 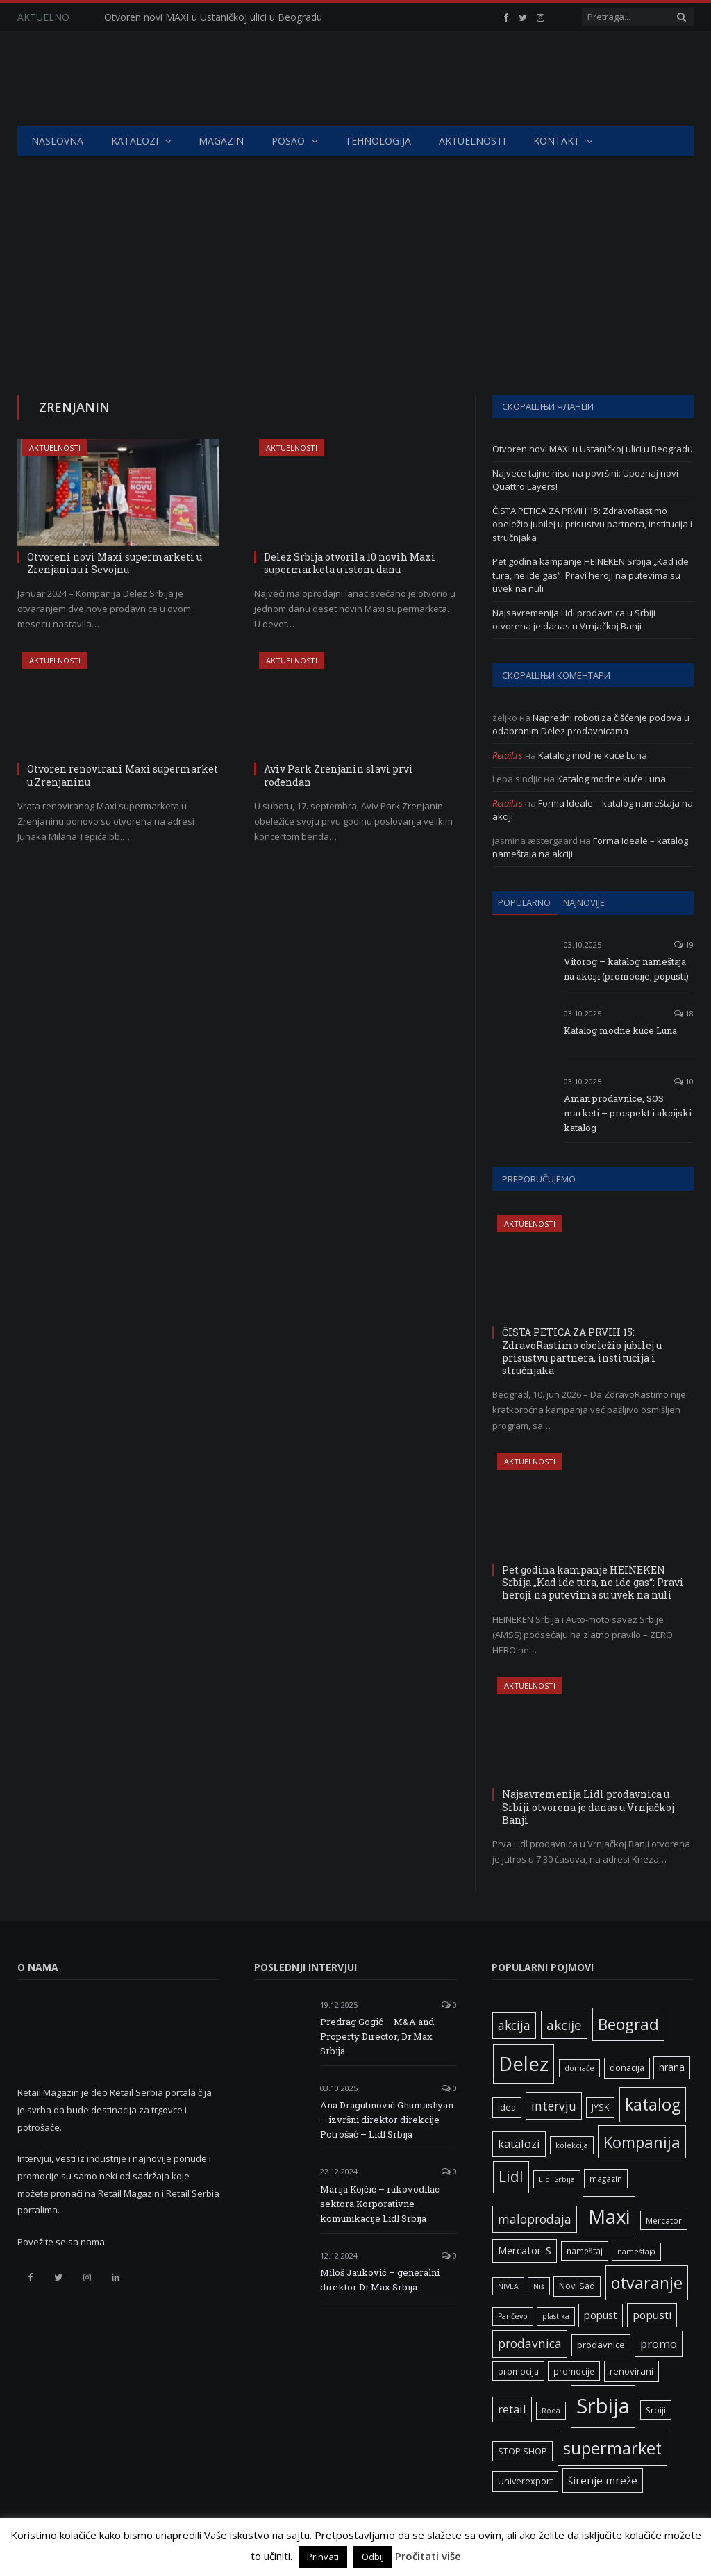 I want to click on nameštaj [nameštaj (6 ставки)], so click(x=585, y=2250).